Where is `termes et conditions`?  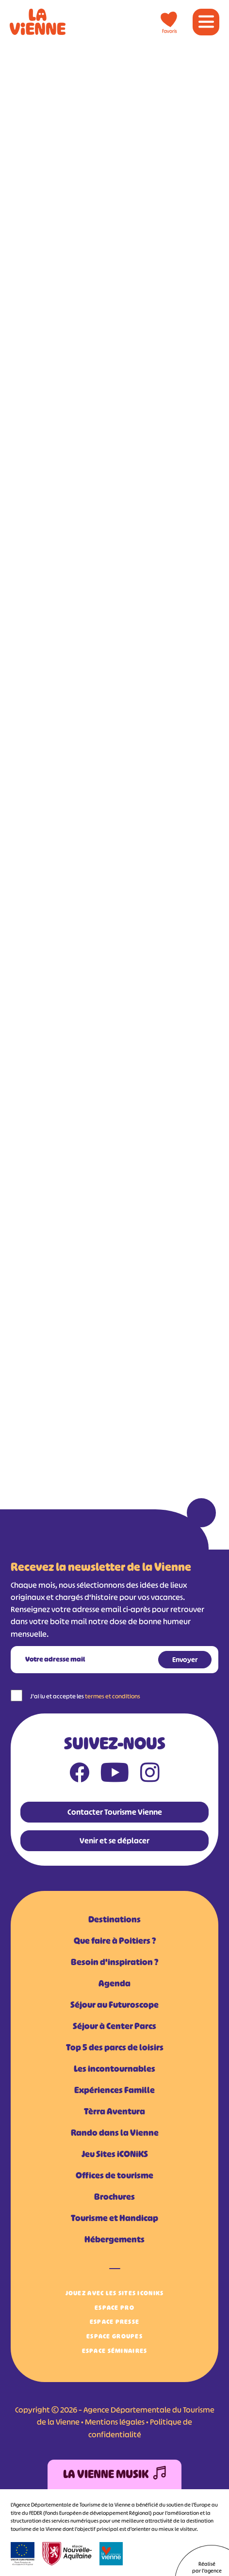 termes et conditions is located at coordinates (112, 1696).